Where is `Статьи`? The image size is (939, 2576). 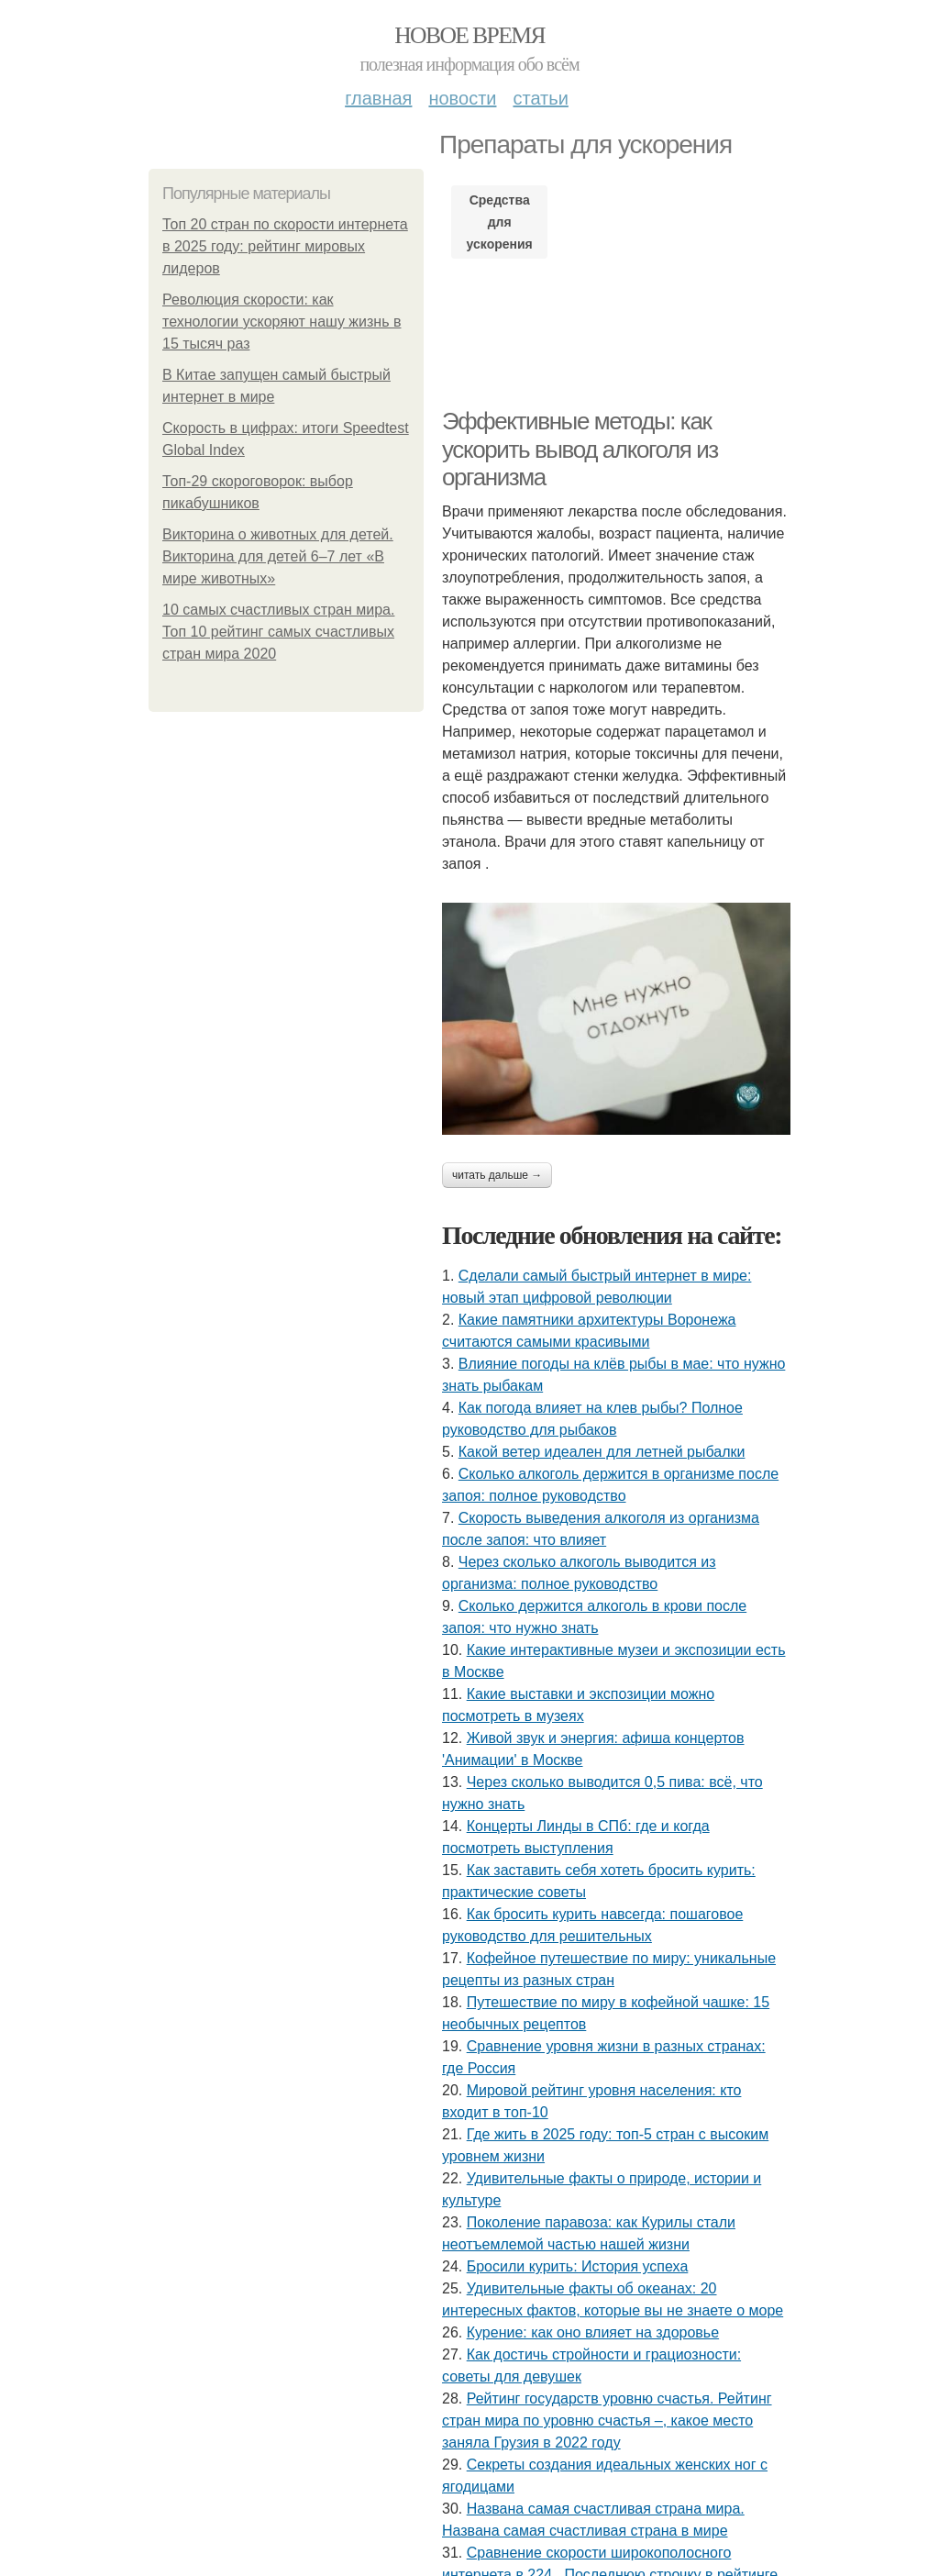
Статьи is located at coordinates (540, 98).